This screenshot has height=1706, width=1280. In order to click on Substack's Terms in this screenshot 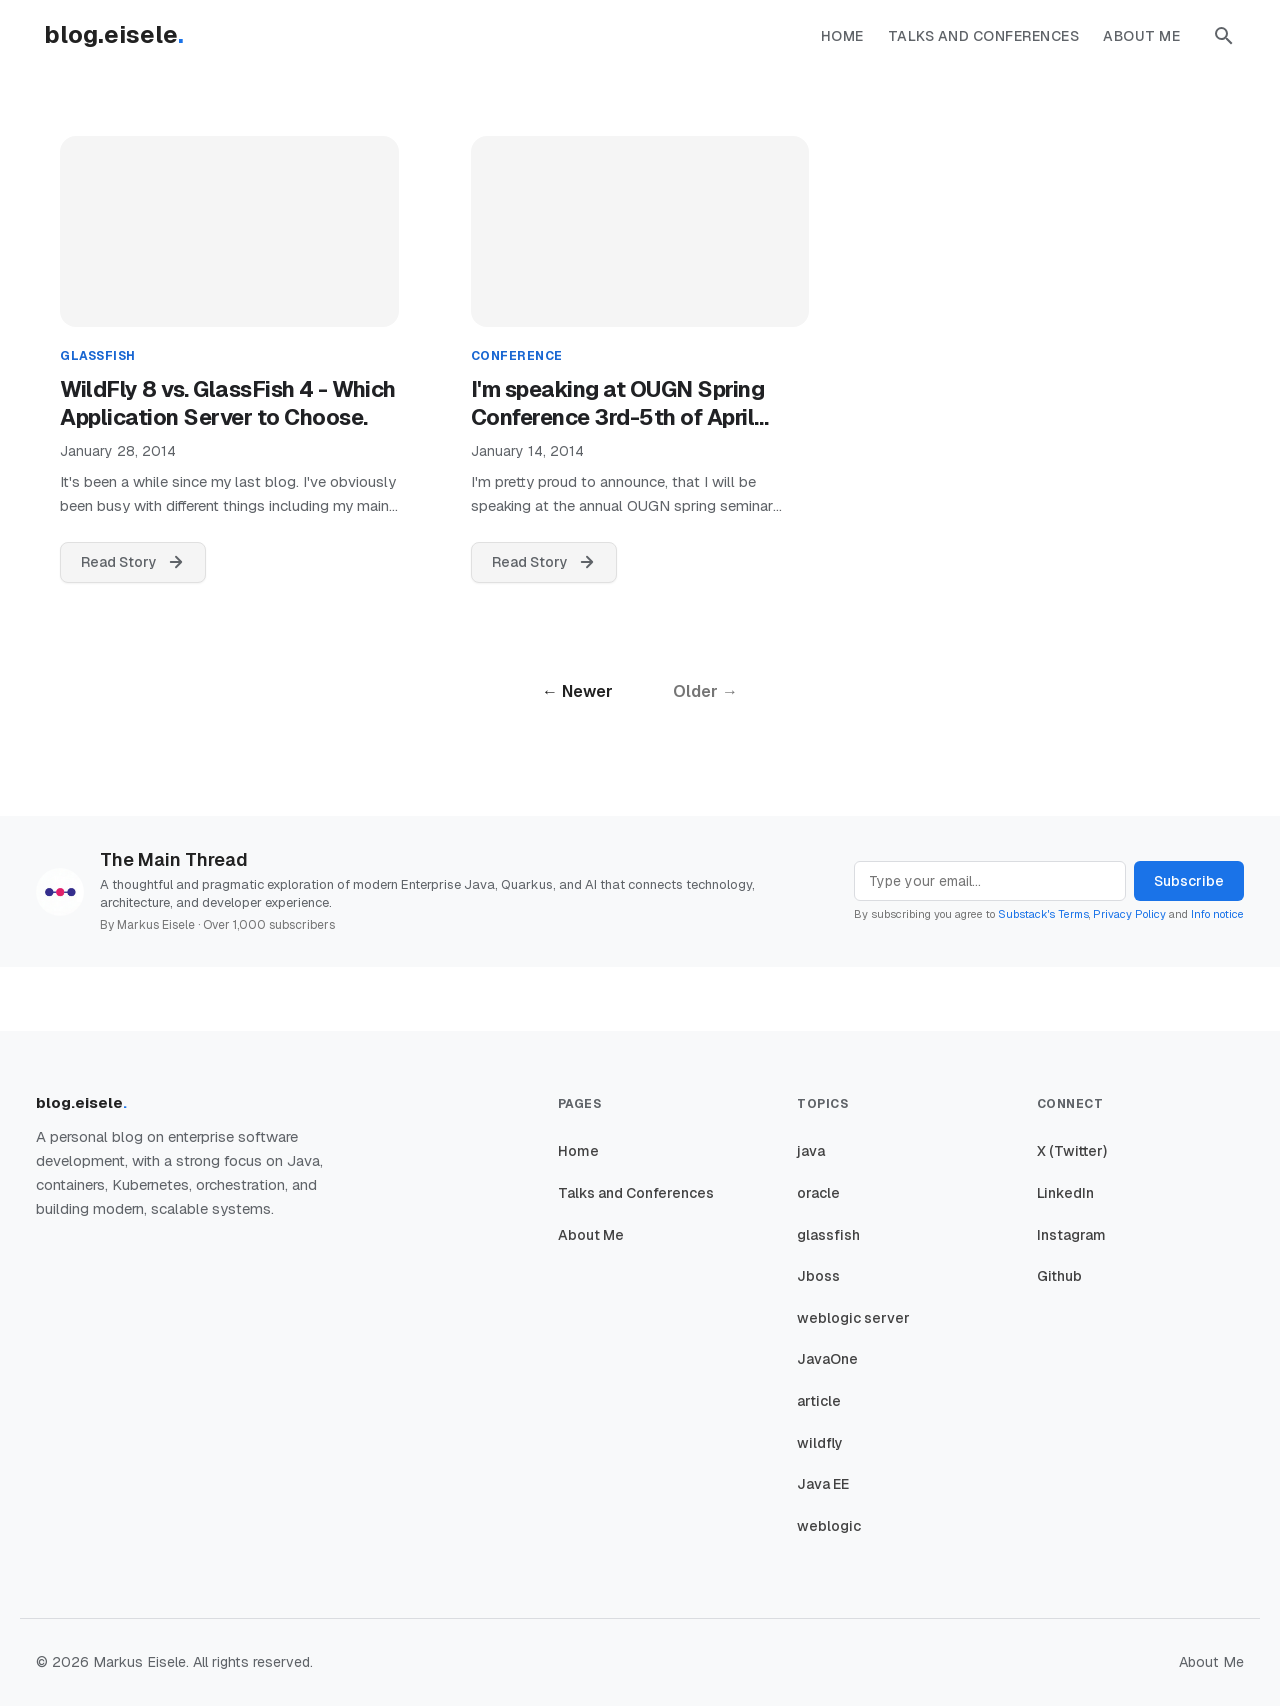, I will do `click(1043, 914)`.